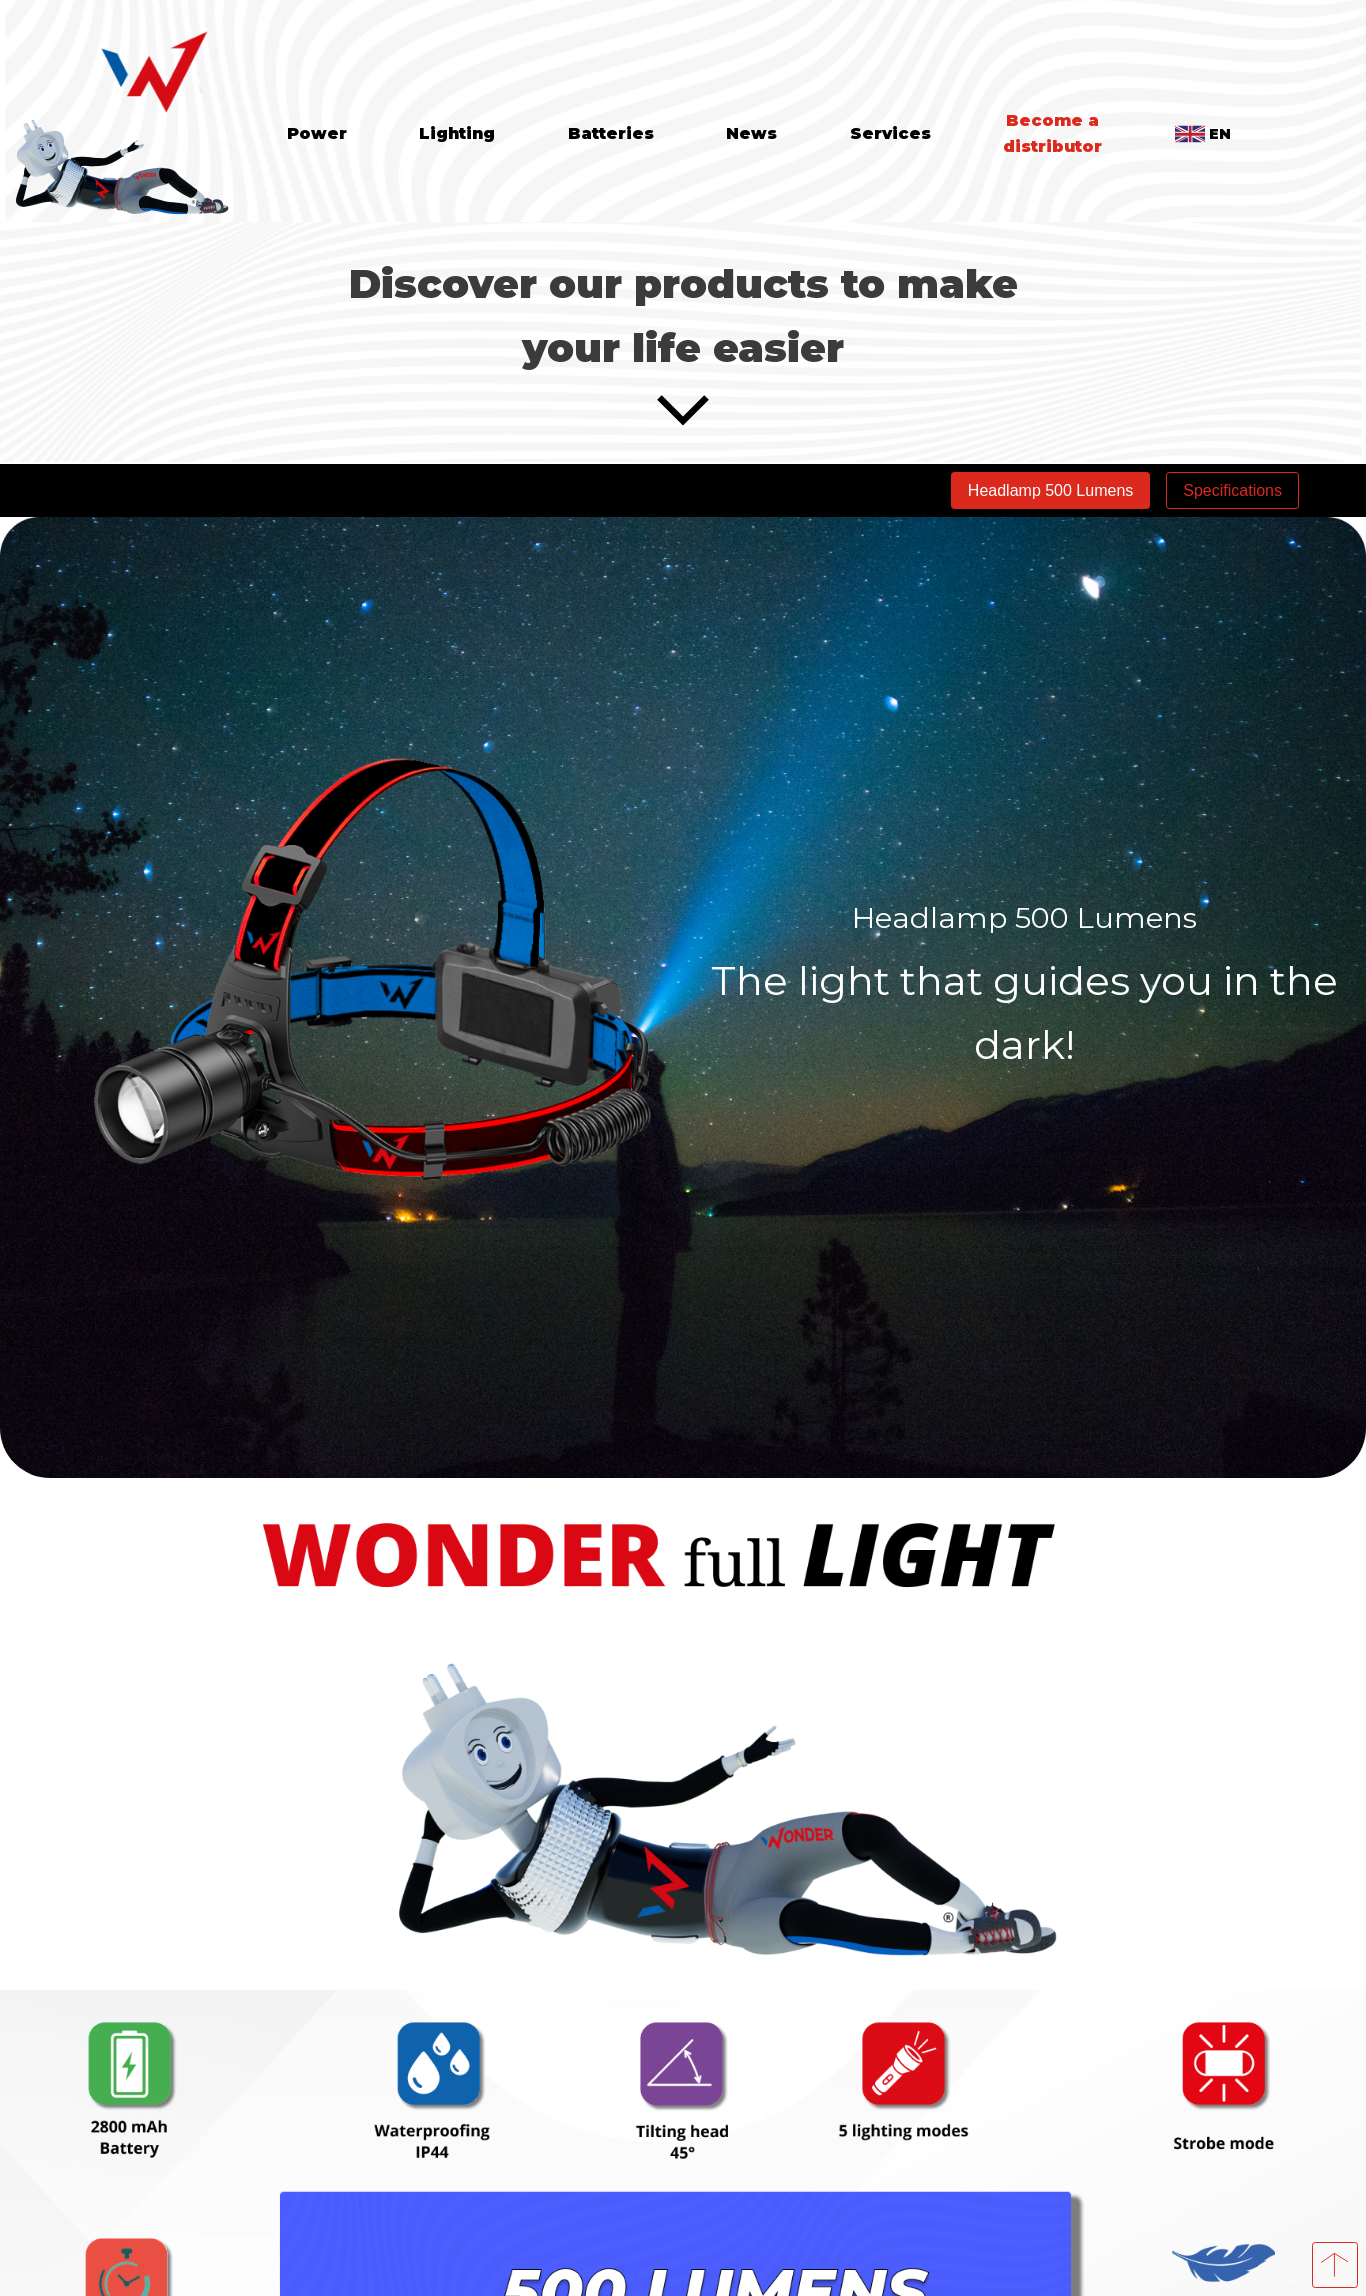 This screenshot has width=1366, height=2296. What do you see at coordinates (890, 133) in the screenshot?
I see `Services [tab]` at bounding box center [890, 133].